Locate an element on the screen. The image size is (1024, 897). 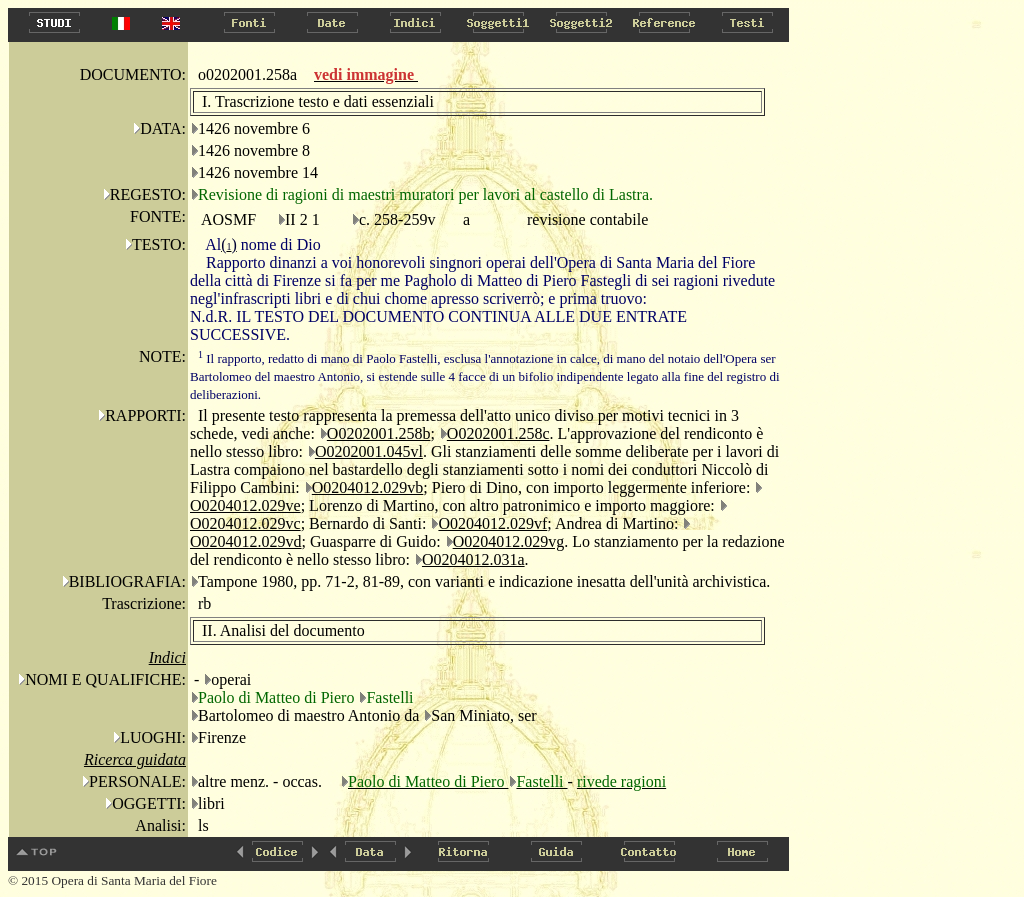
O0204012.031a is located at coordinates (473, 559).